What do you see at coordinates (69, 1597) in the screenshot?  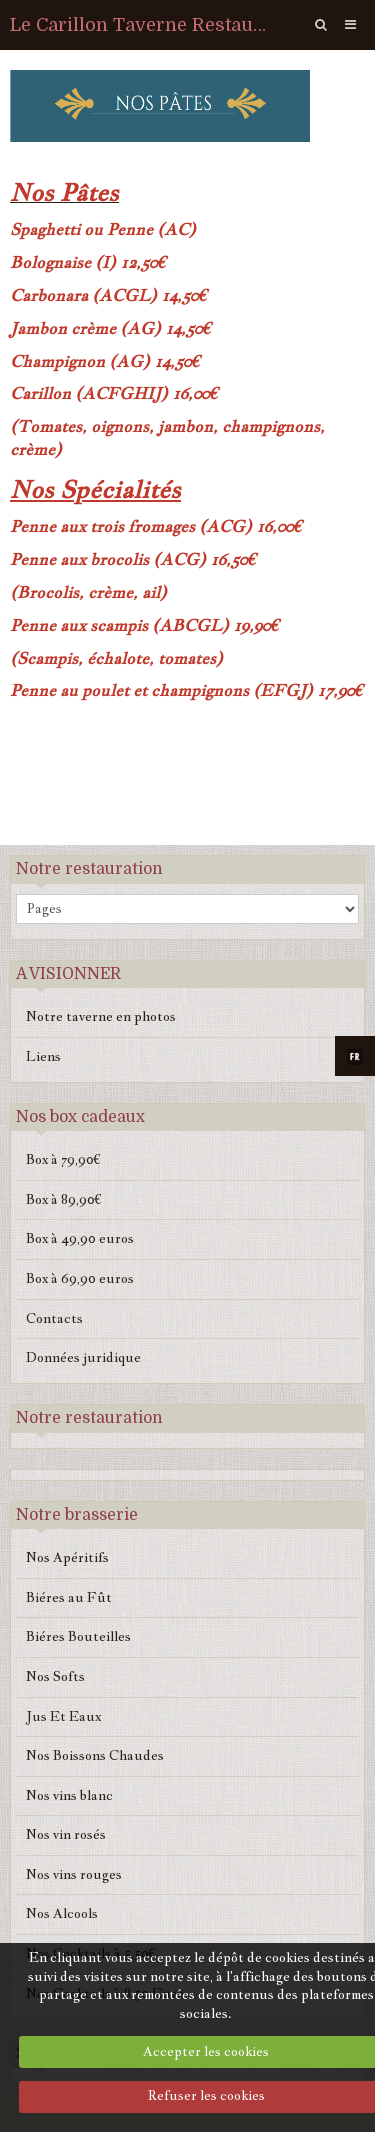 I see `Biéres au Fût` at bounding box center [69, 1597].